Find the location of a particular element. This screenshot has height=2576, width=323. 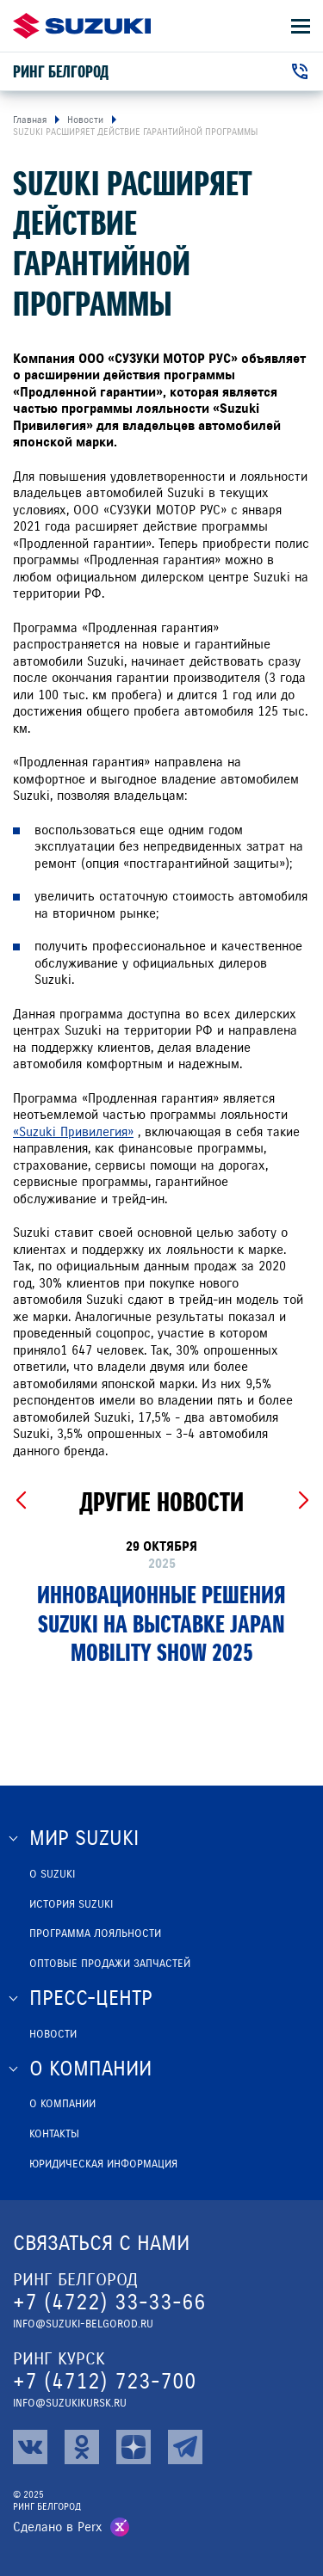

[tg] is located at coordinates (185, 2447).